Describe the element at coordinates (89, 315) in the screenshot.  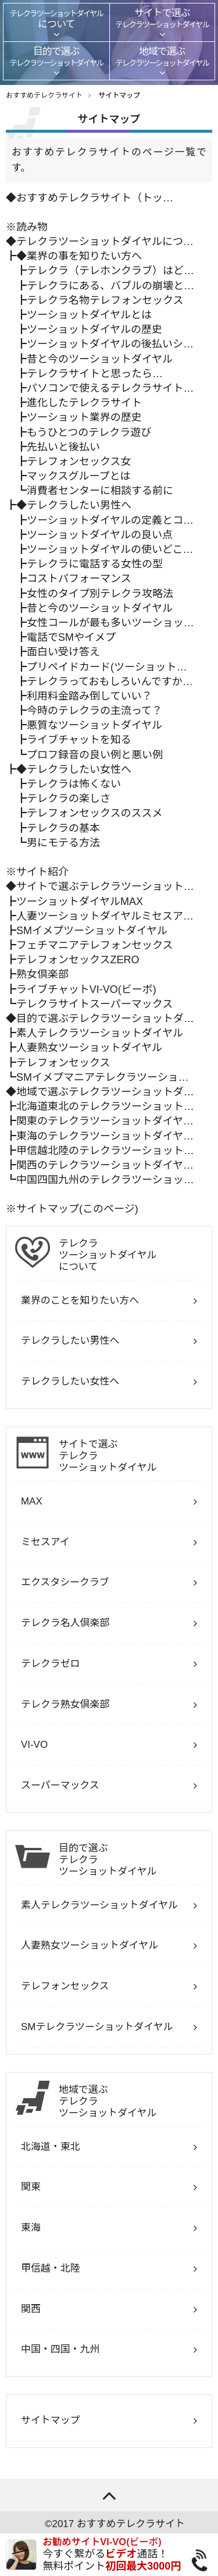
I see `ツーショットダイヤルとは` at that location.